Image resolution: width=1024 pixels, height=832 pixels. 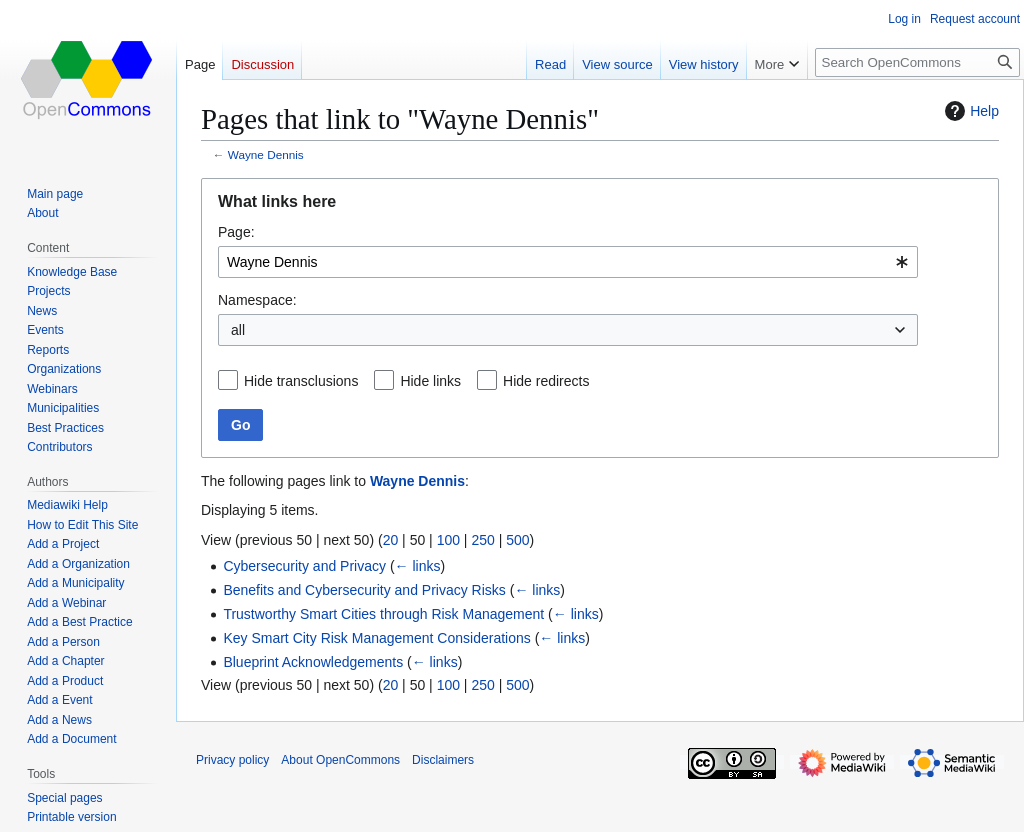 What do you see at coordinates (443, 760) in the screenshot?
I see `Disclaimers` at bounding box center [443, 760].